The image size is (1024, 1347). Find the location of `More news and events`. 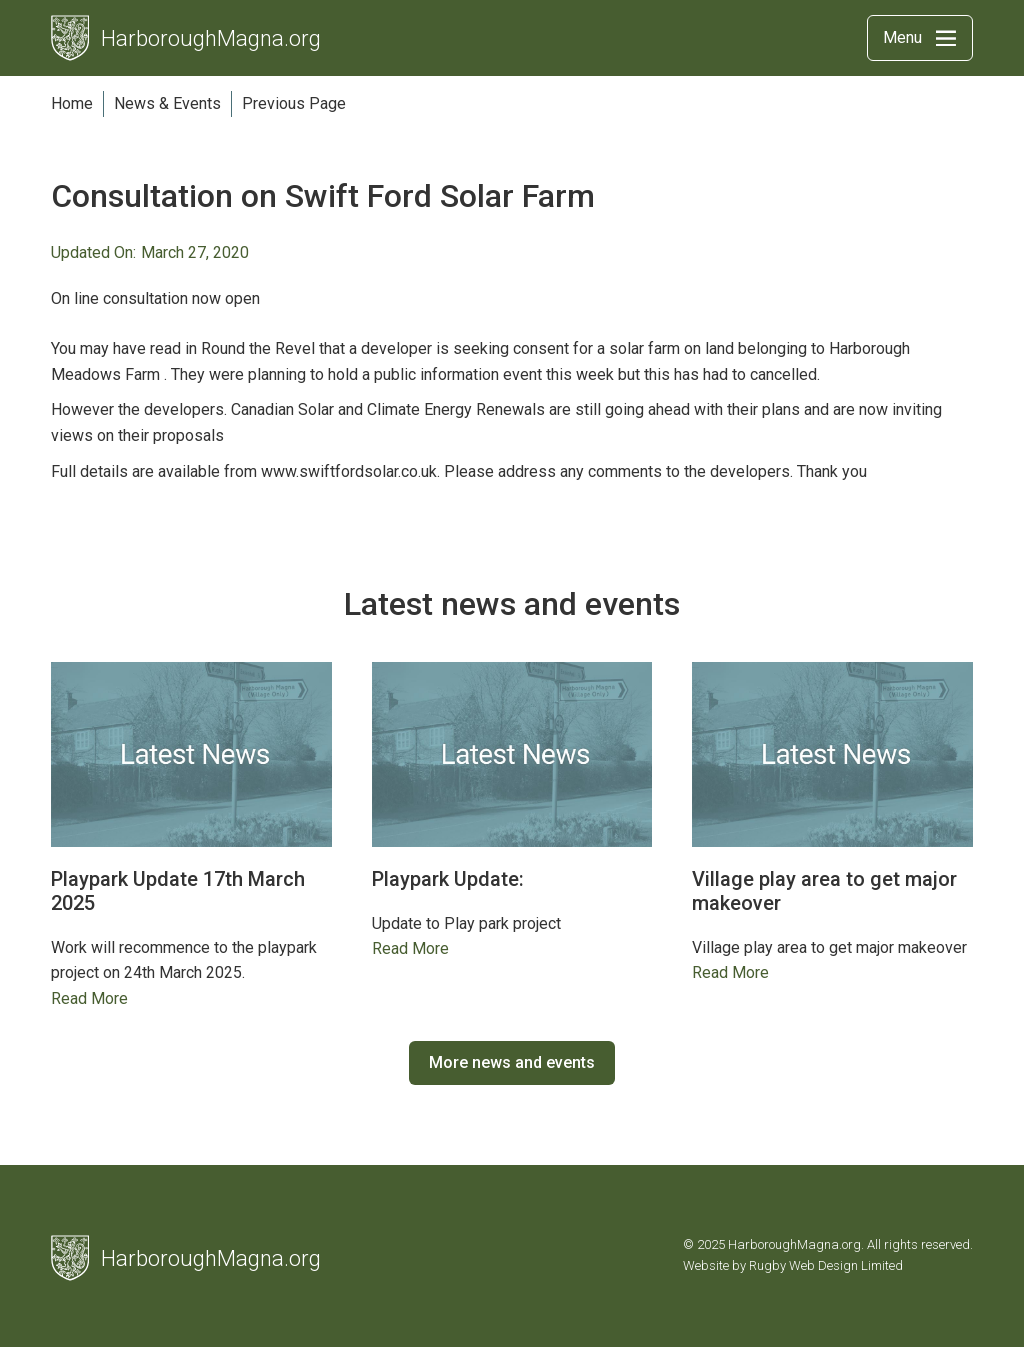

More news and events is located at coordinates (512, 1062).